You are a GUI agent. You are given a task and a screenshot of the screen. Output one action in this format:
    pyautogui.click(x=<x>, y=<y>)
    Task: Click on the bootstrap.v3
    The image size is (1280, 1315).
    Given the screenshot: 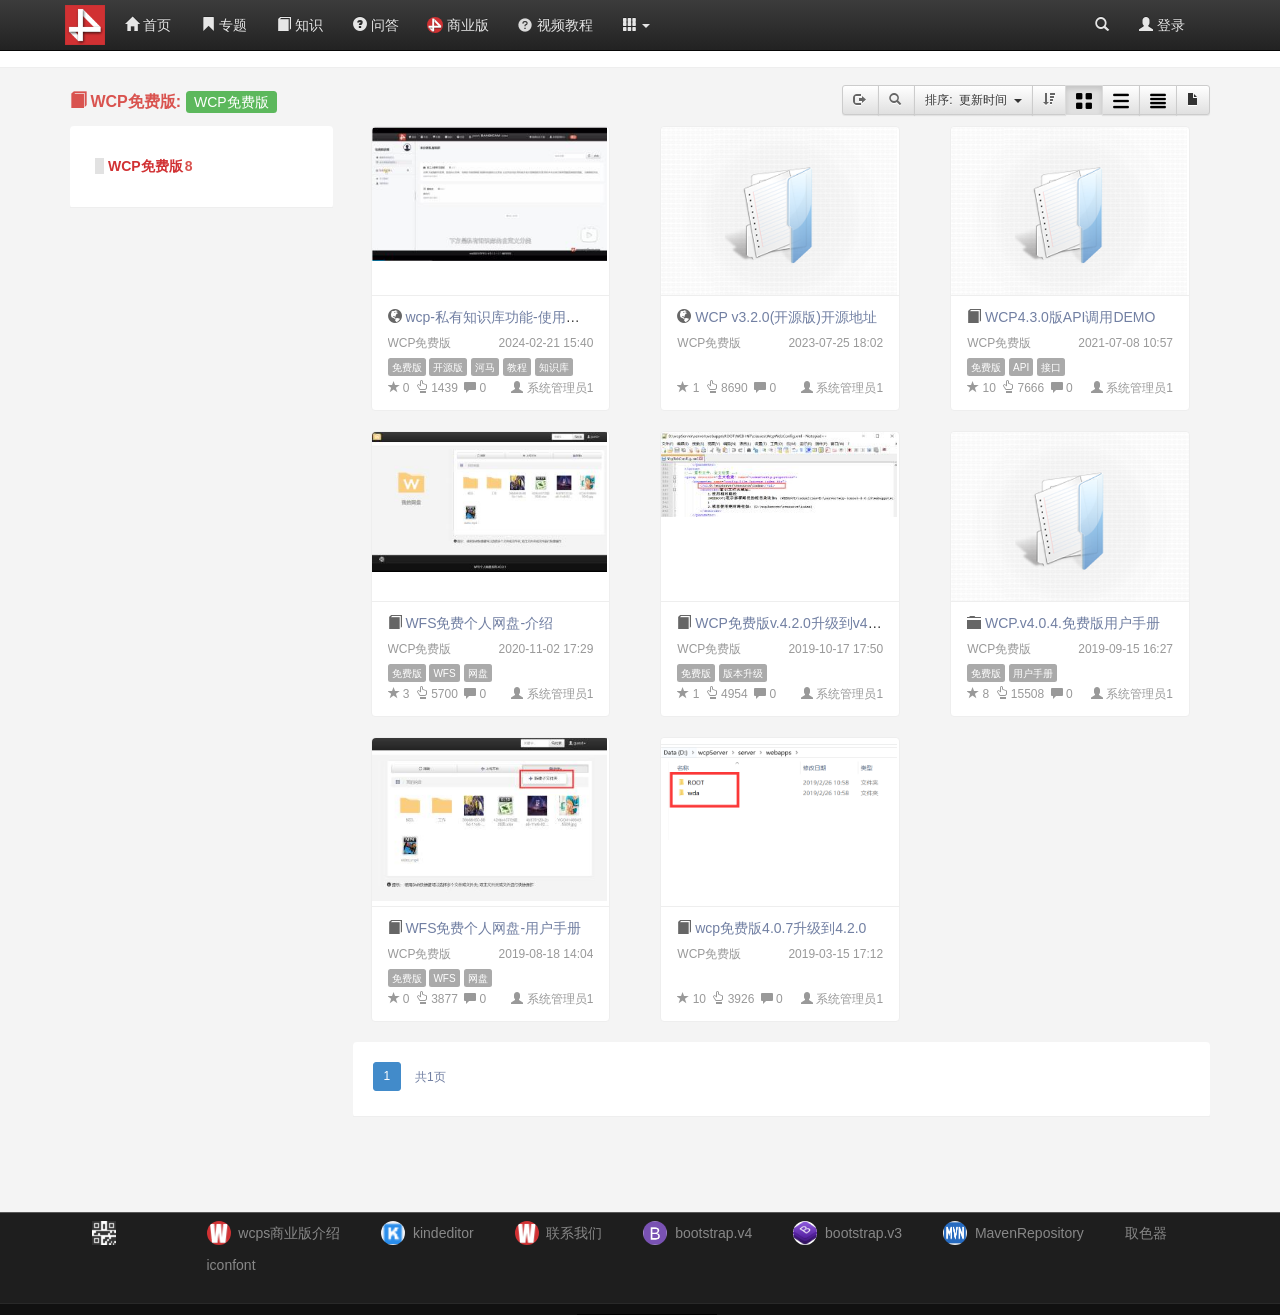 What is the action you would take?
    pyautogui.click(x=863, y=1233)
    